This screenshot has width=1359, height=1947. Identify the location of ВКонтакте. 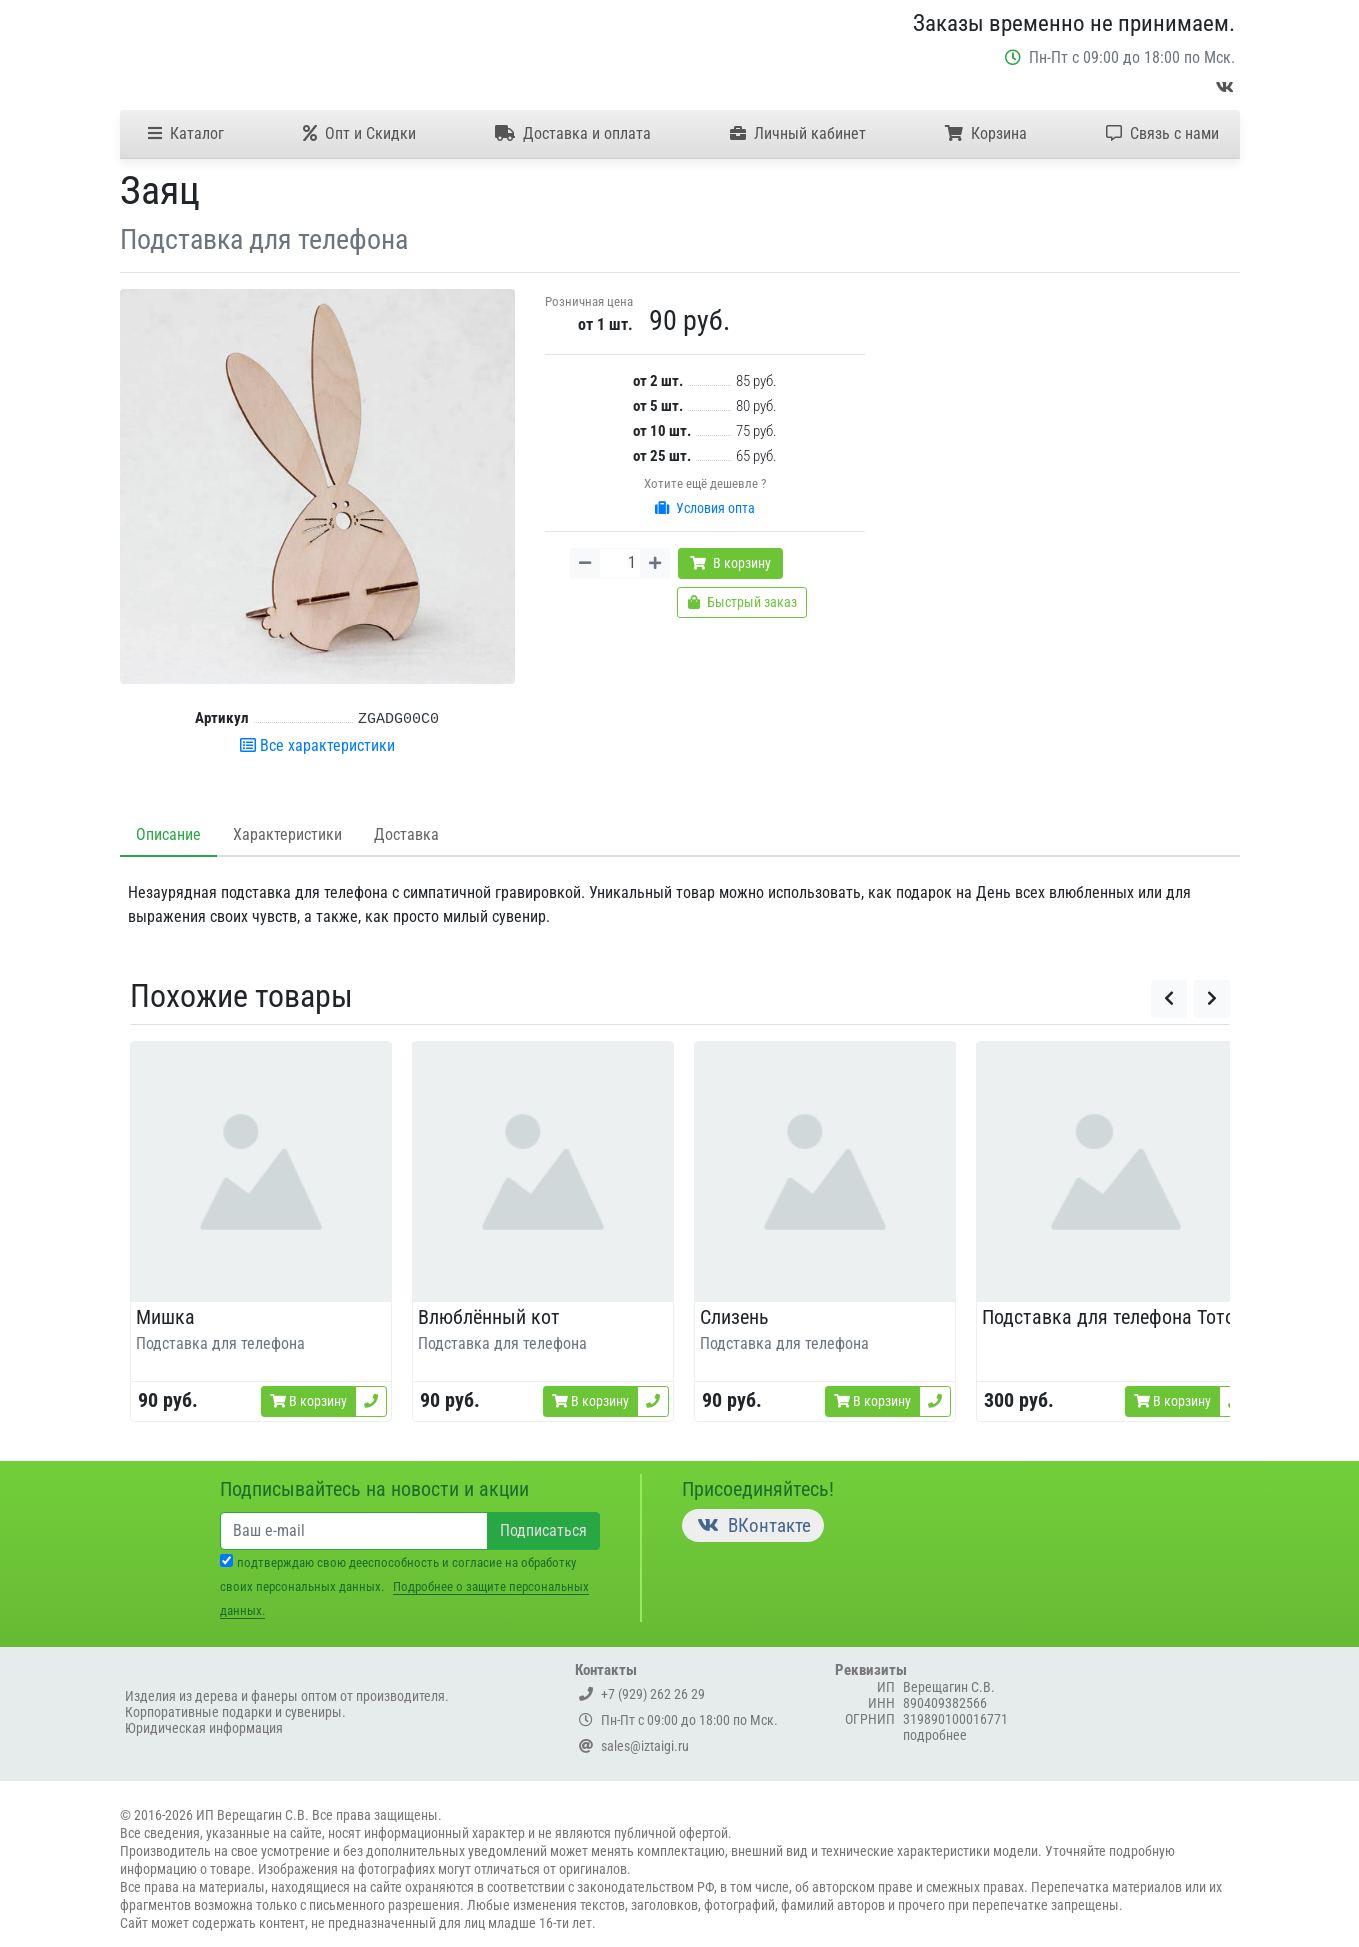
(753, 1525).